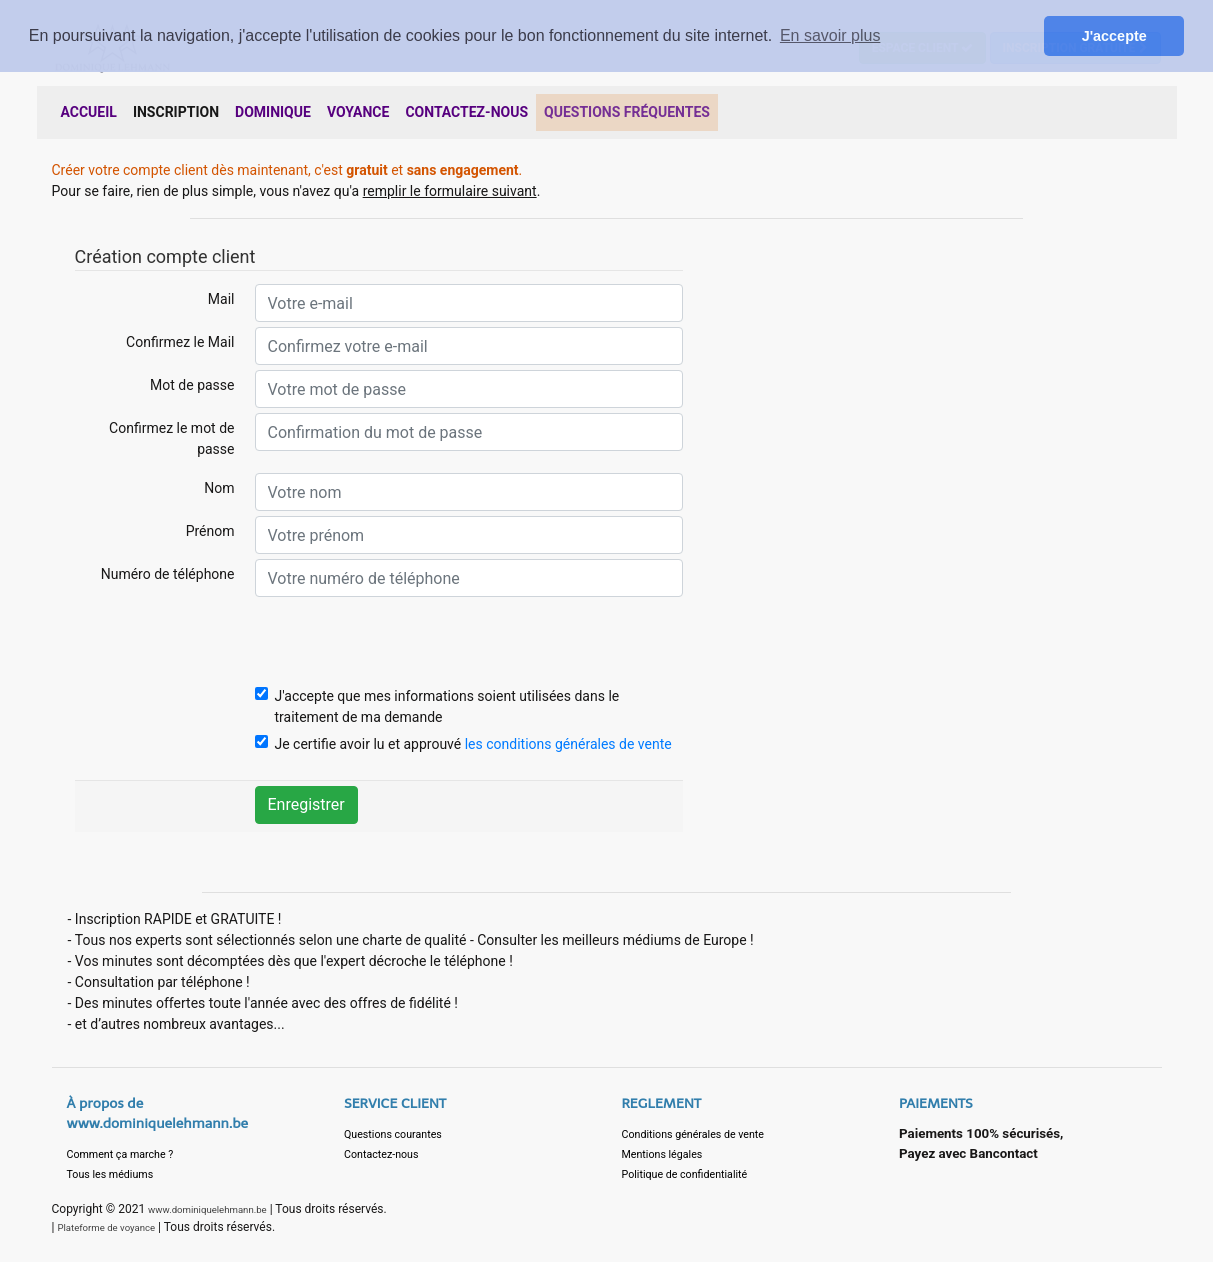  What do you see at coordinates (176, 112) in the screenshot?
I see `INSCRIPTION` at bounding box center [176, 112].